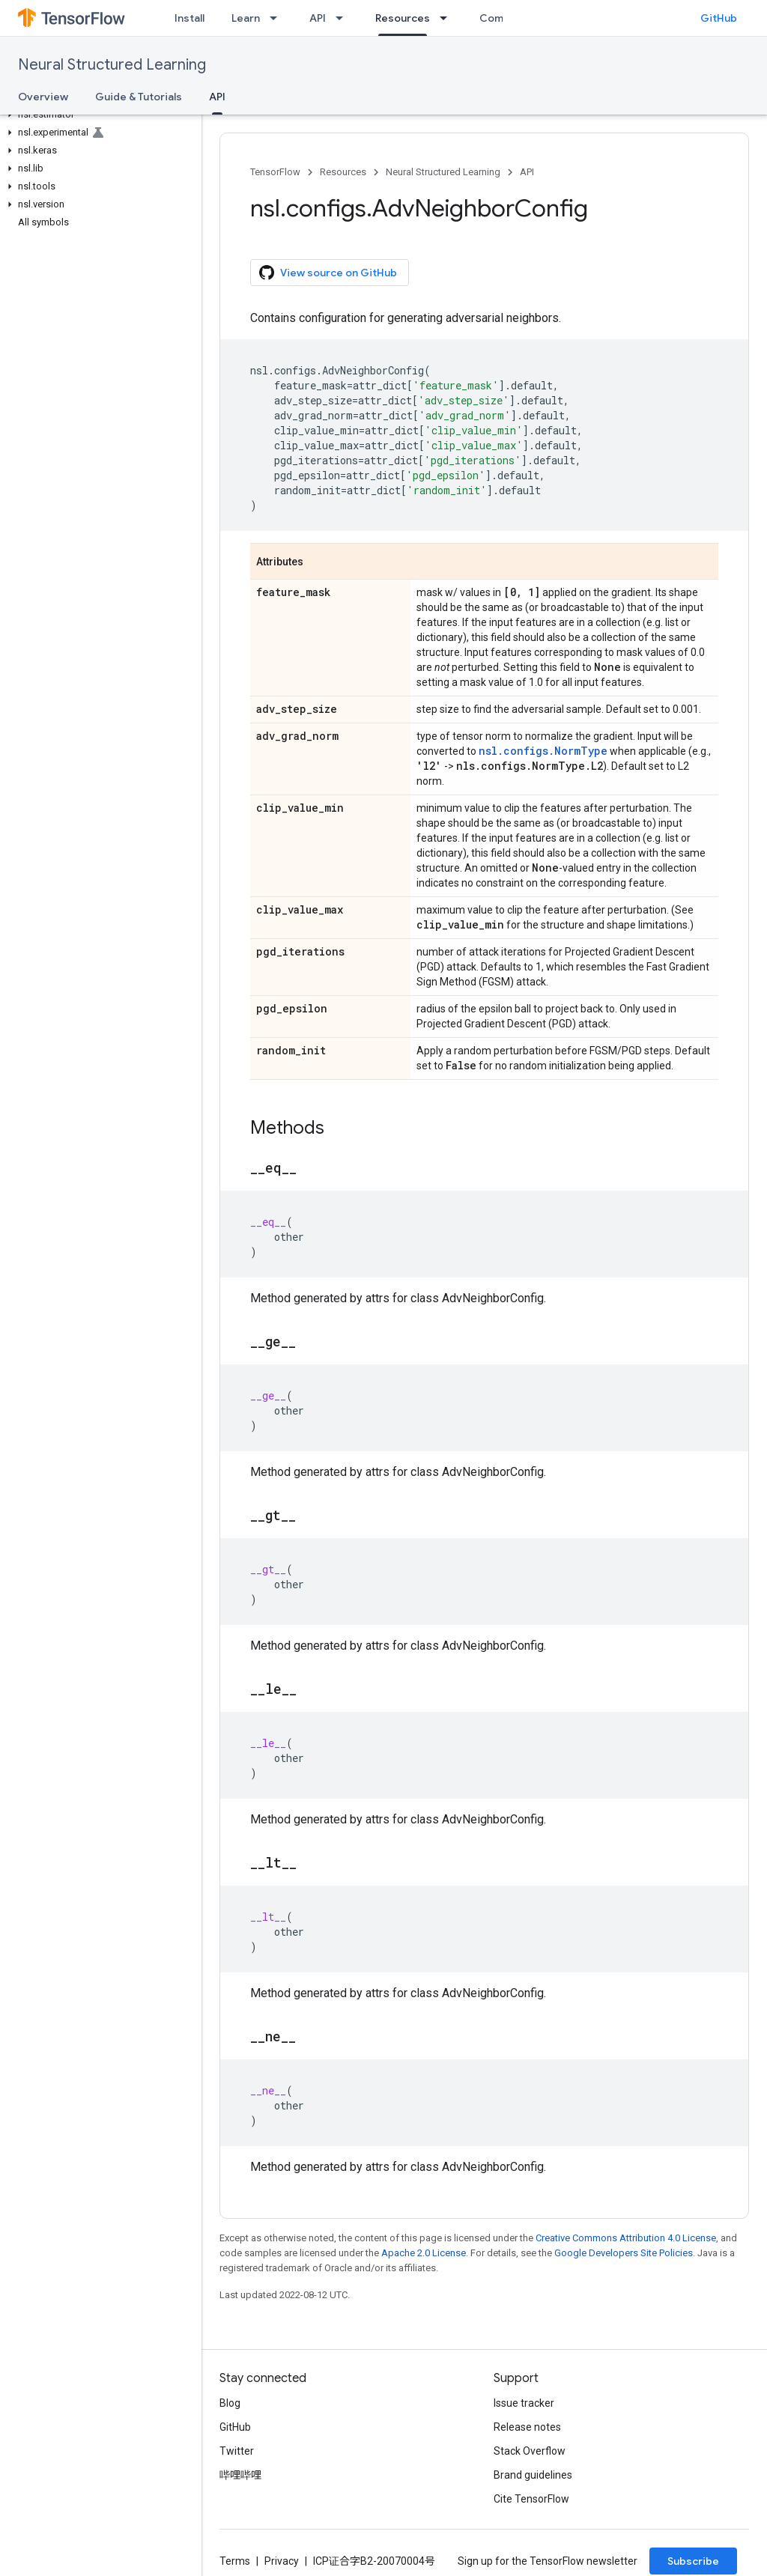 The image size is (767, 2576). What do you see at coordinates (530, 2451) in the screenshot?
I see `Stack Overflow` at bounding box center [530, 2451].